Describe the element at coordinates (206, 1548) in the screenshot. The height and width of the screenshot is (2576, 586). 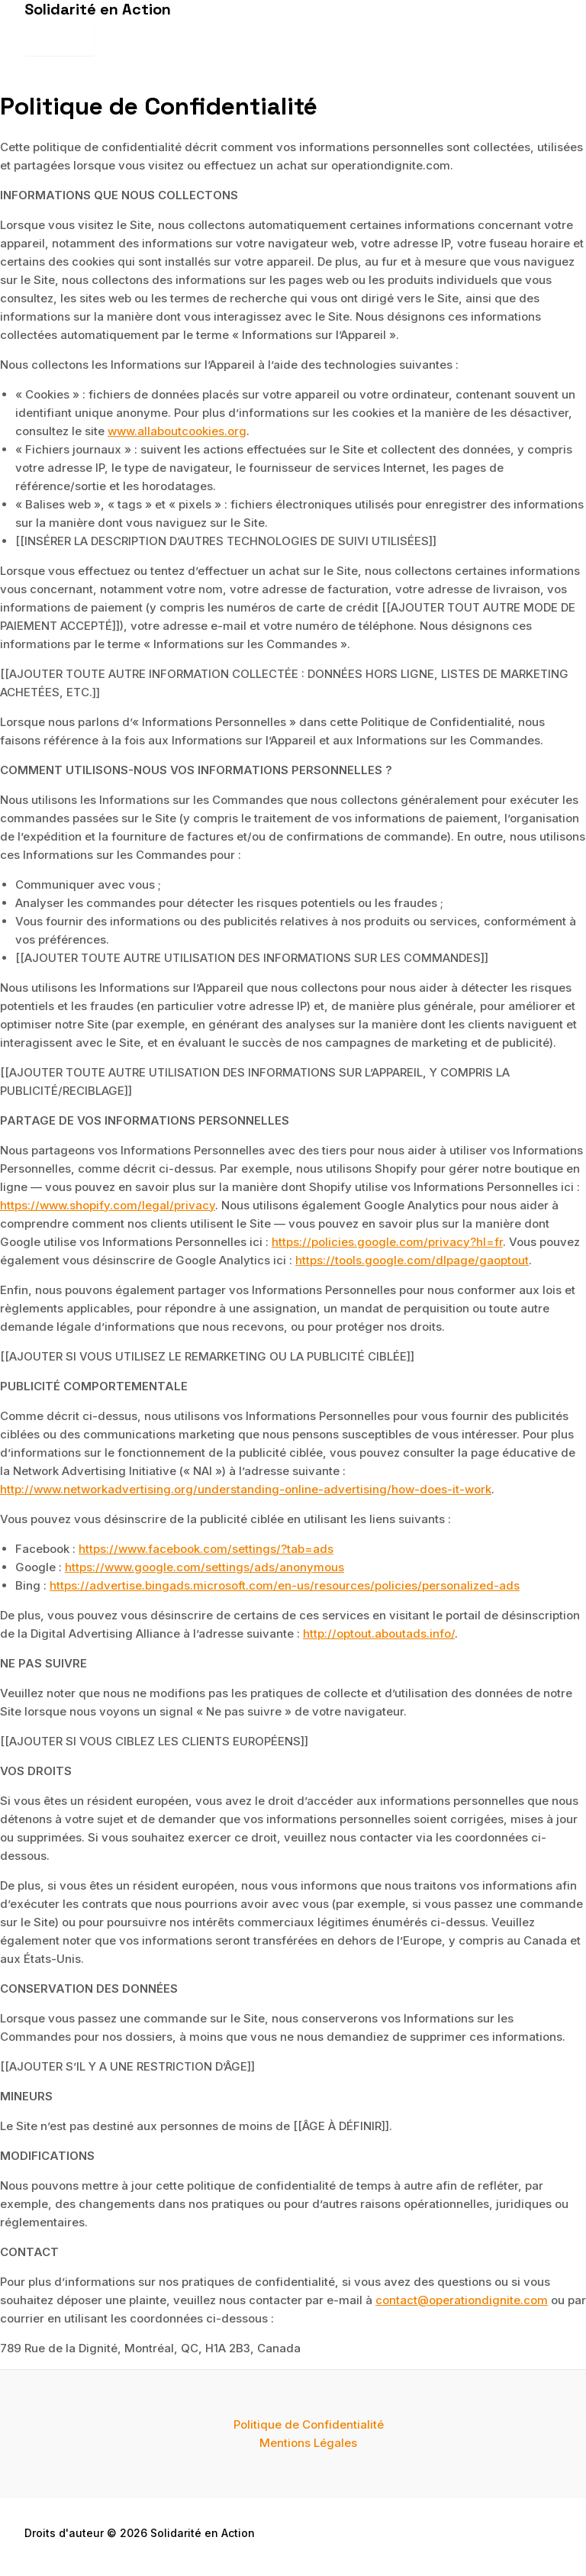
I see `https://www.facebook.com/settings/?tab=ads` at that location.